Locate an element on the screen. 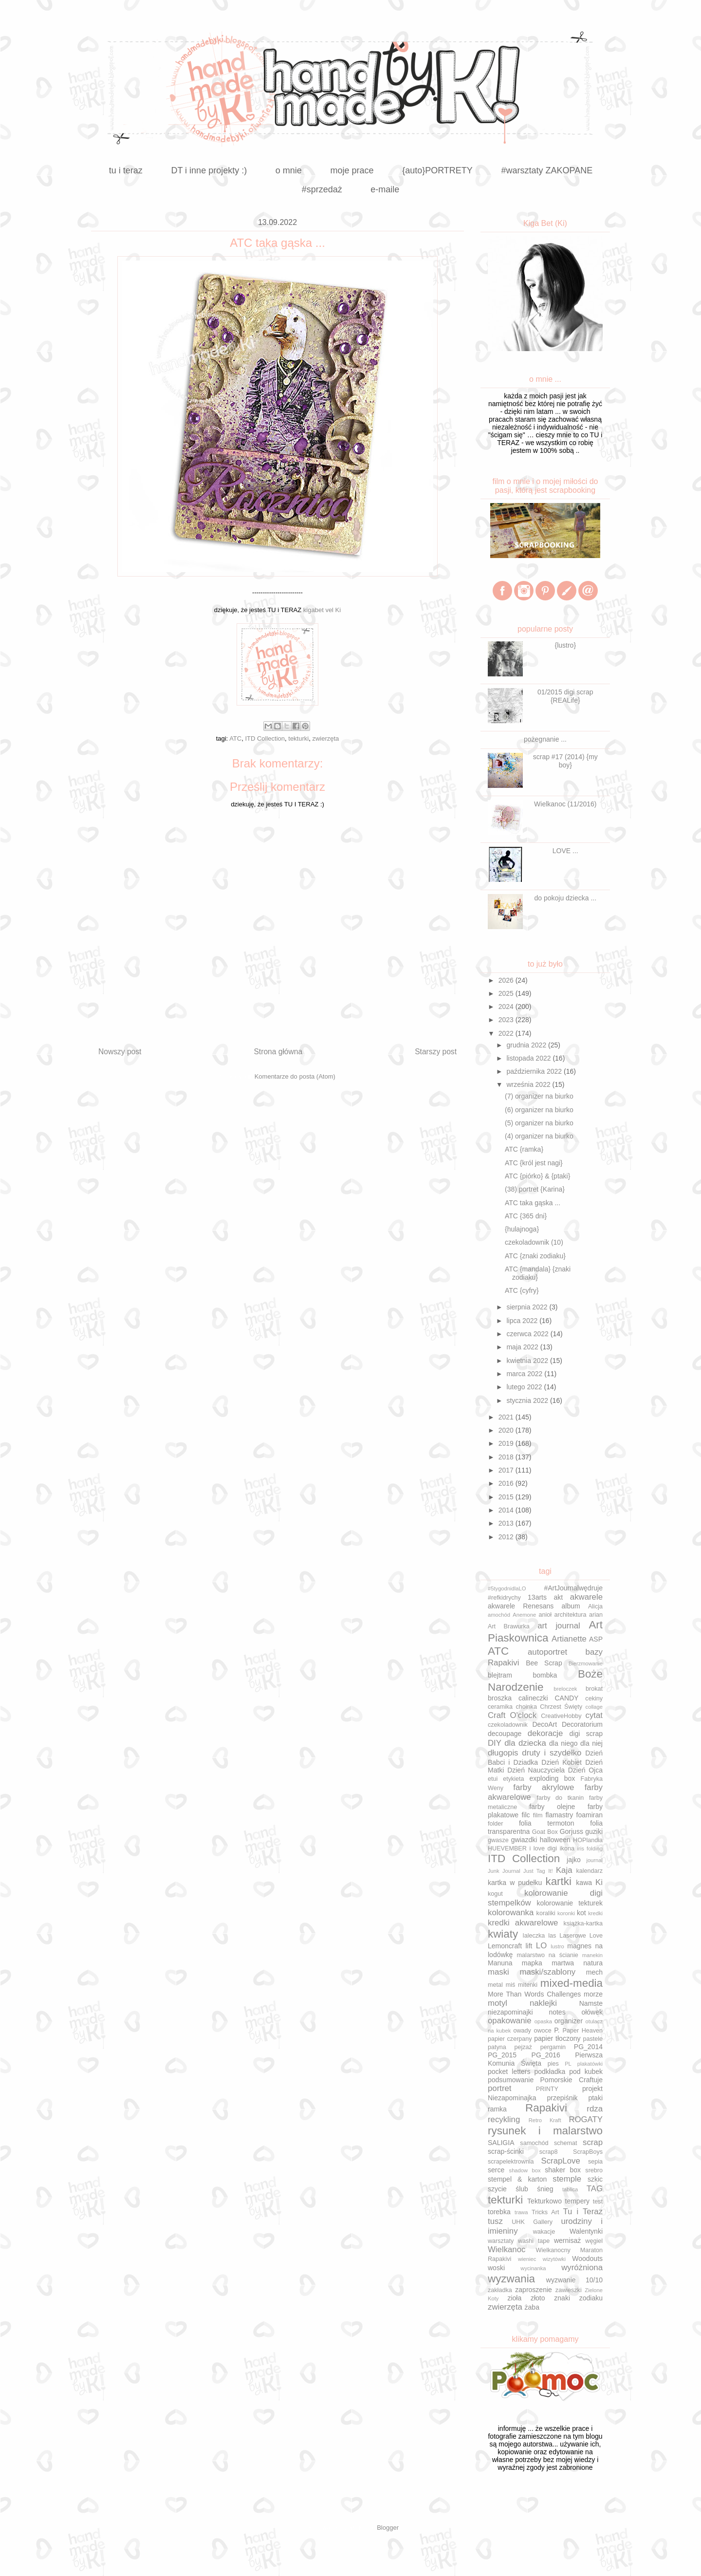  metal is located at coordinates (495, 1984).